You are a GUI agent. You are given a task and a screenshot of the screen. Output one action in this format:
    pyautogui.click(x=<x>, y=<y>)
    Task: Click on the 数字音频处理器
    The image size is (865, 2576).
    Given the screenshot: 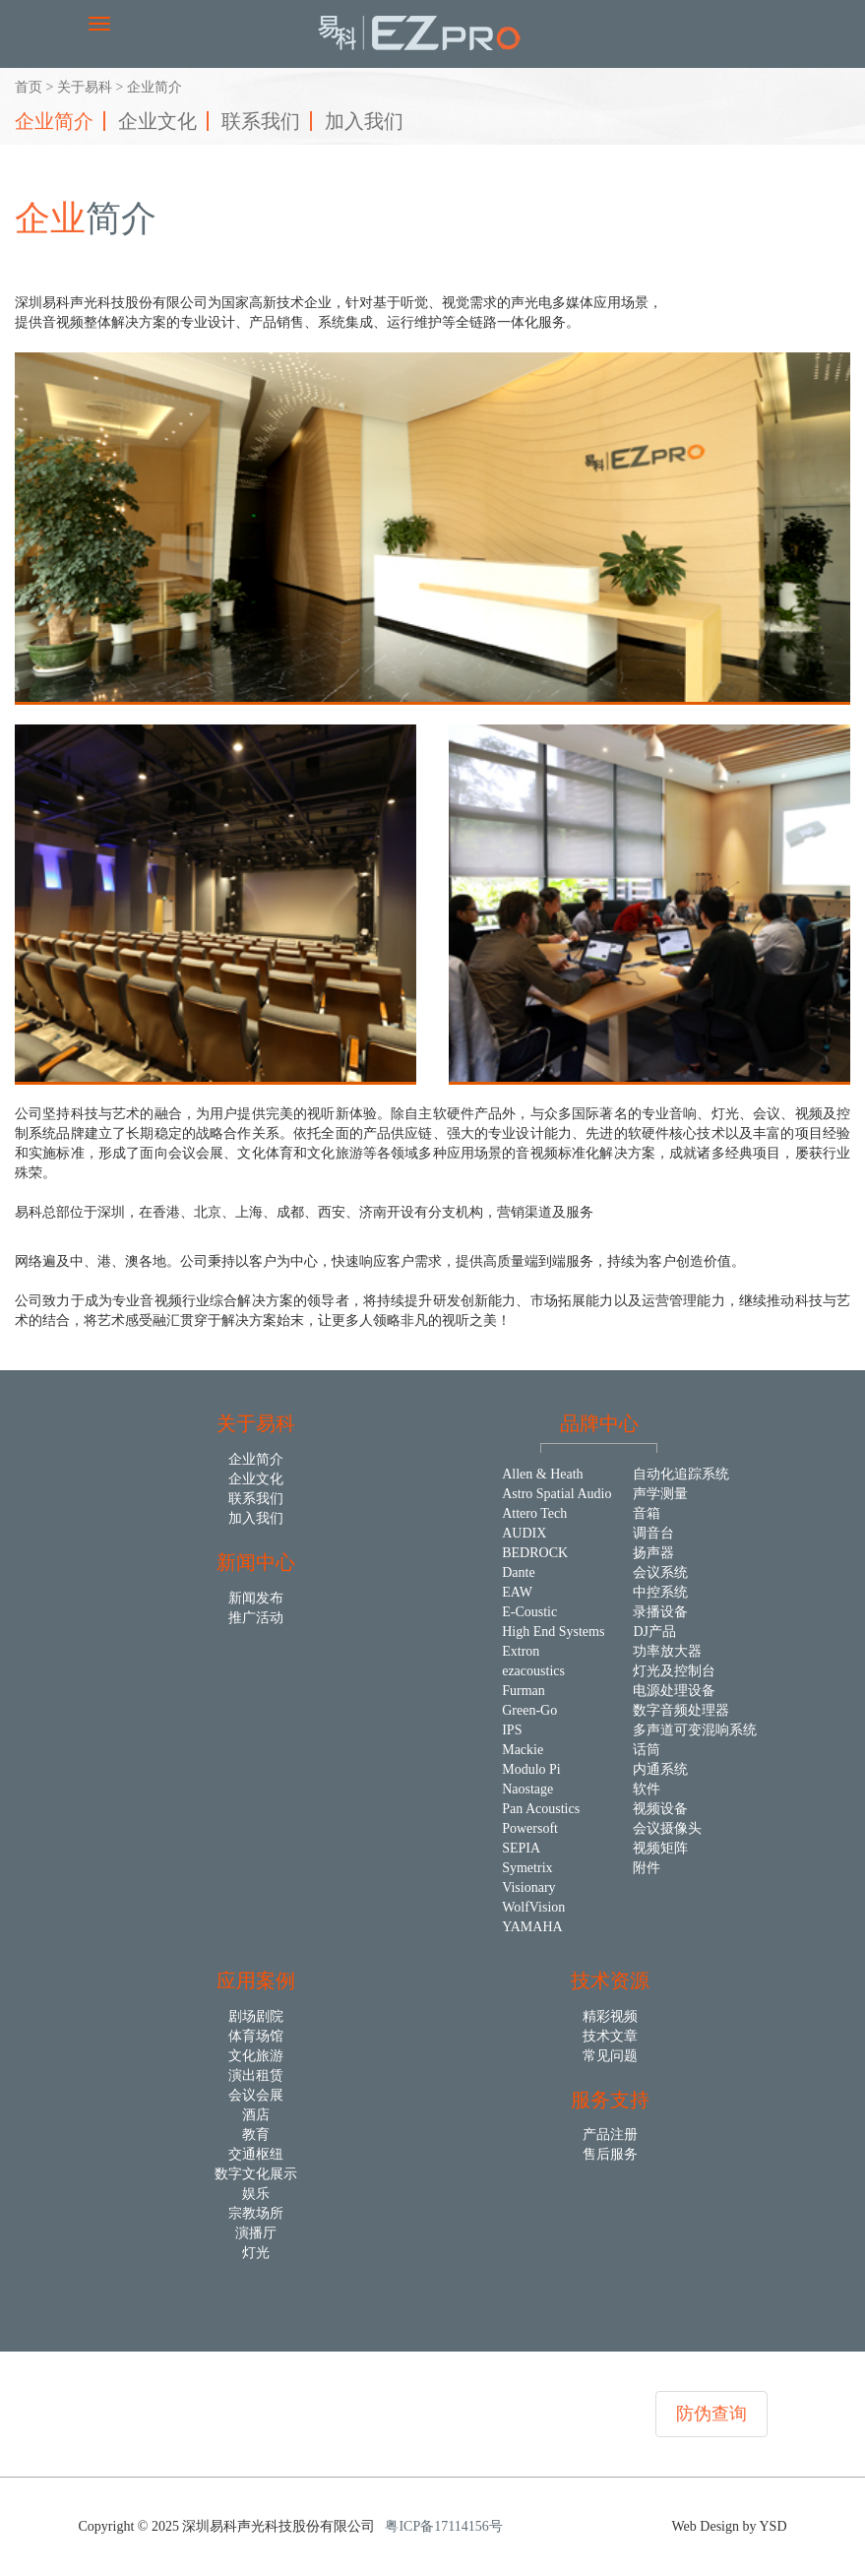 What is the action you would take?
    pyautogui.click(x=681, y=1710)
    